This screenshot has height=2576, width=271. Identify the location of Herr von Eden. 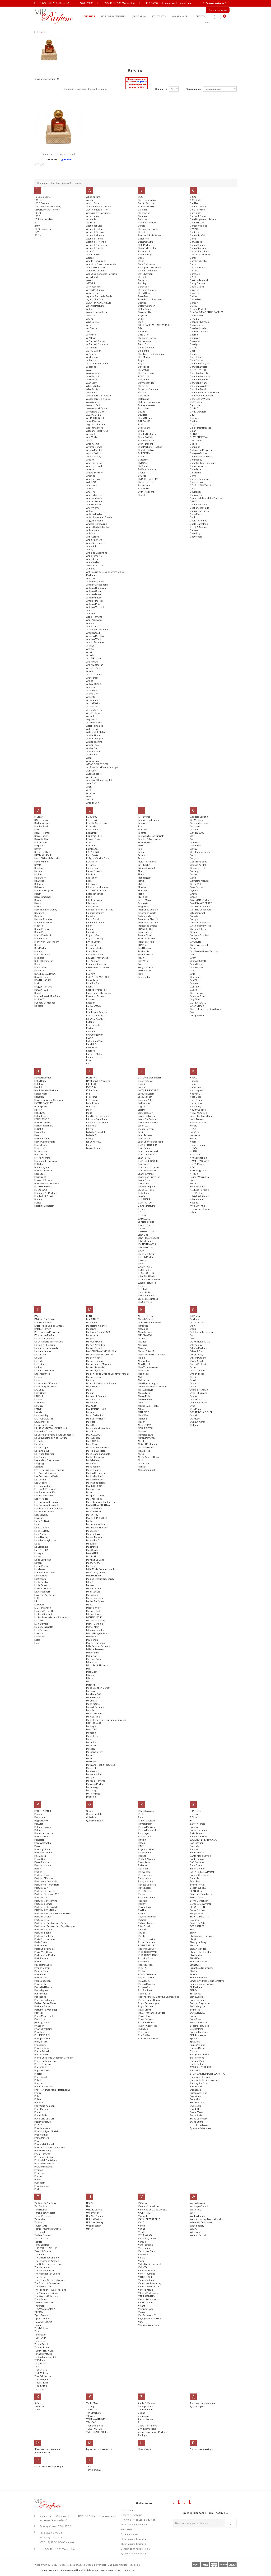
(42, 1138).